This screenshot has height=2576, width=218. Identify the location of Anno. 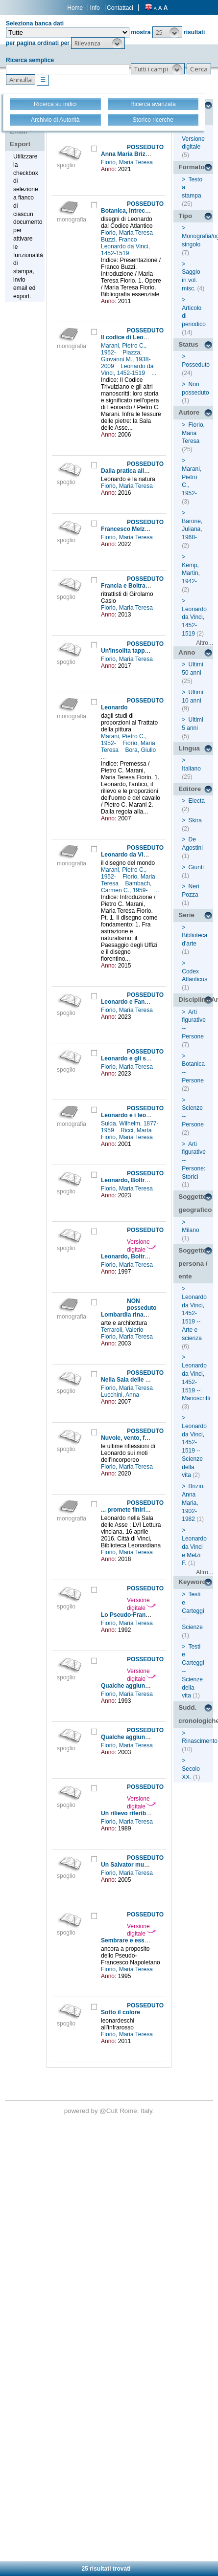
(186, 652).